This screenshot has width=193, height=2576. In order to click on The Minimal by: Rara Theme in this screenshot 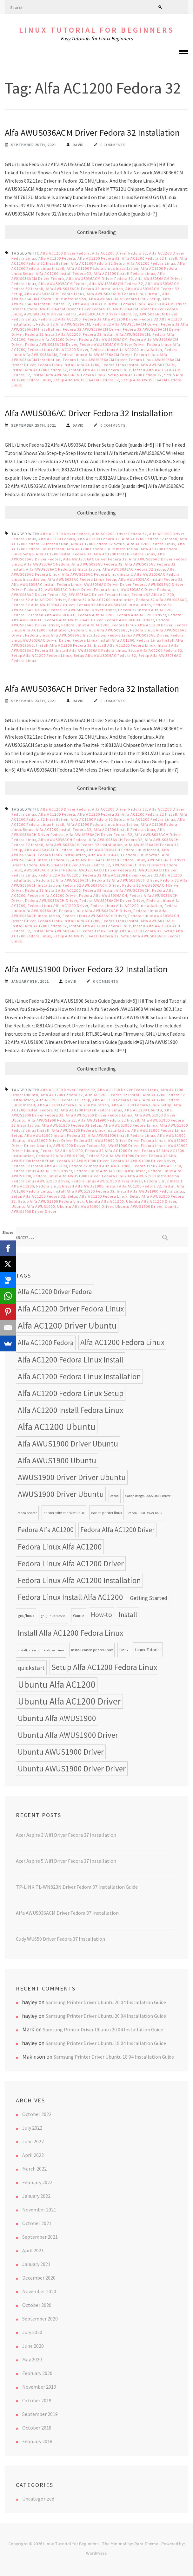, I will do `click(130, 2544)`.